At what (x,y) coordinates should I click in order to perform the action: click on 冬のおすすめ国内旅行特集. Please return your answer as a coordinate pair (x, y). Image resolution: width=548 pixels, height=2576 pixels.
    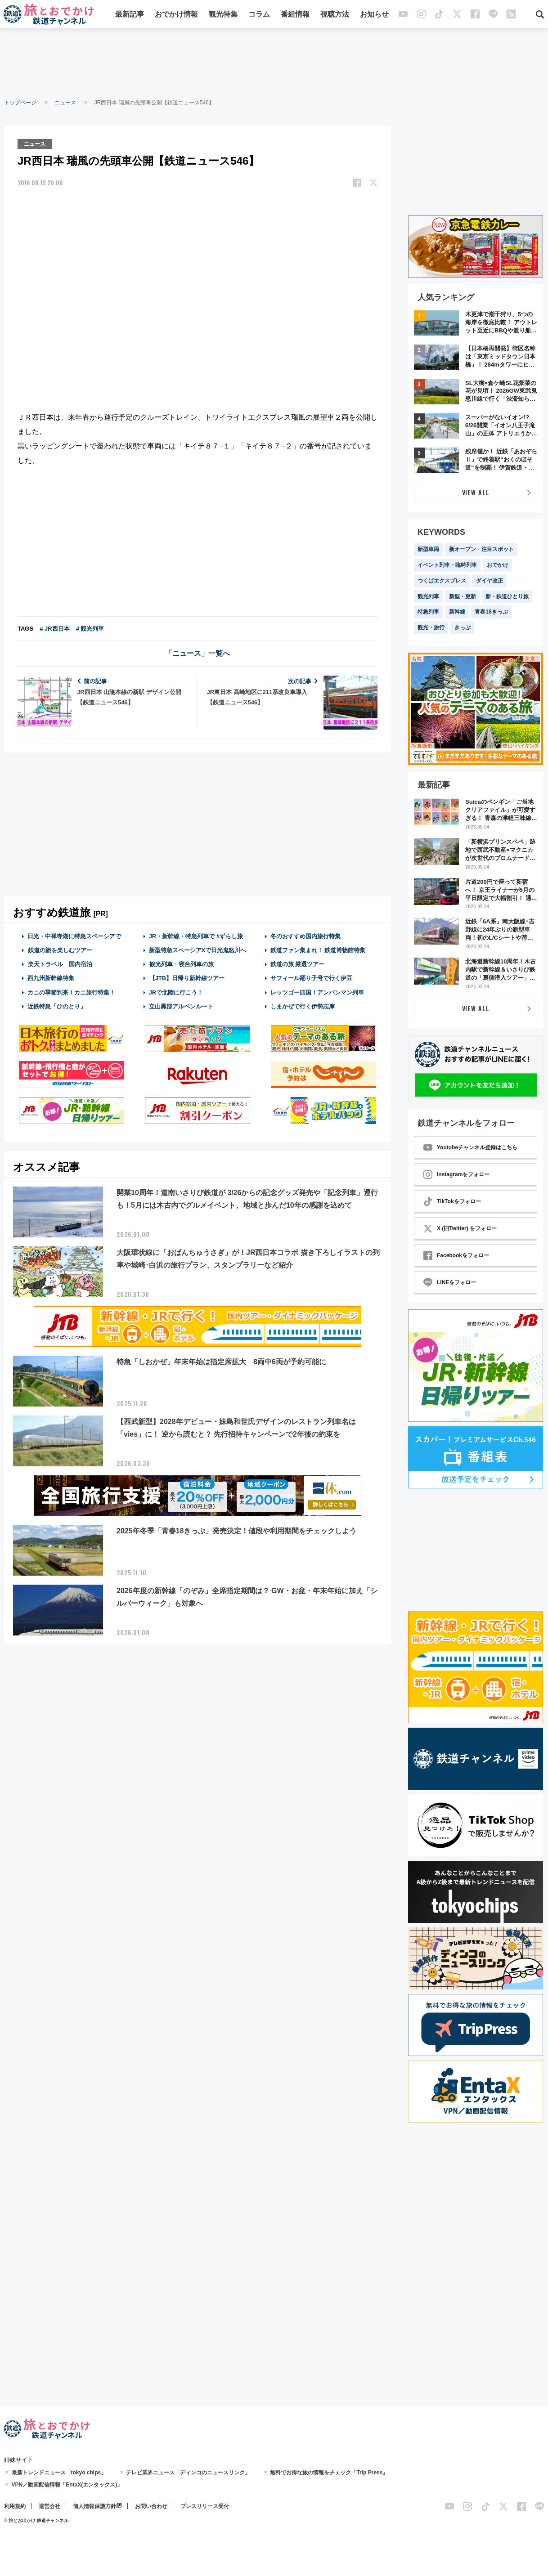
    Looking at the image, I should click on (305, 935).